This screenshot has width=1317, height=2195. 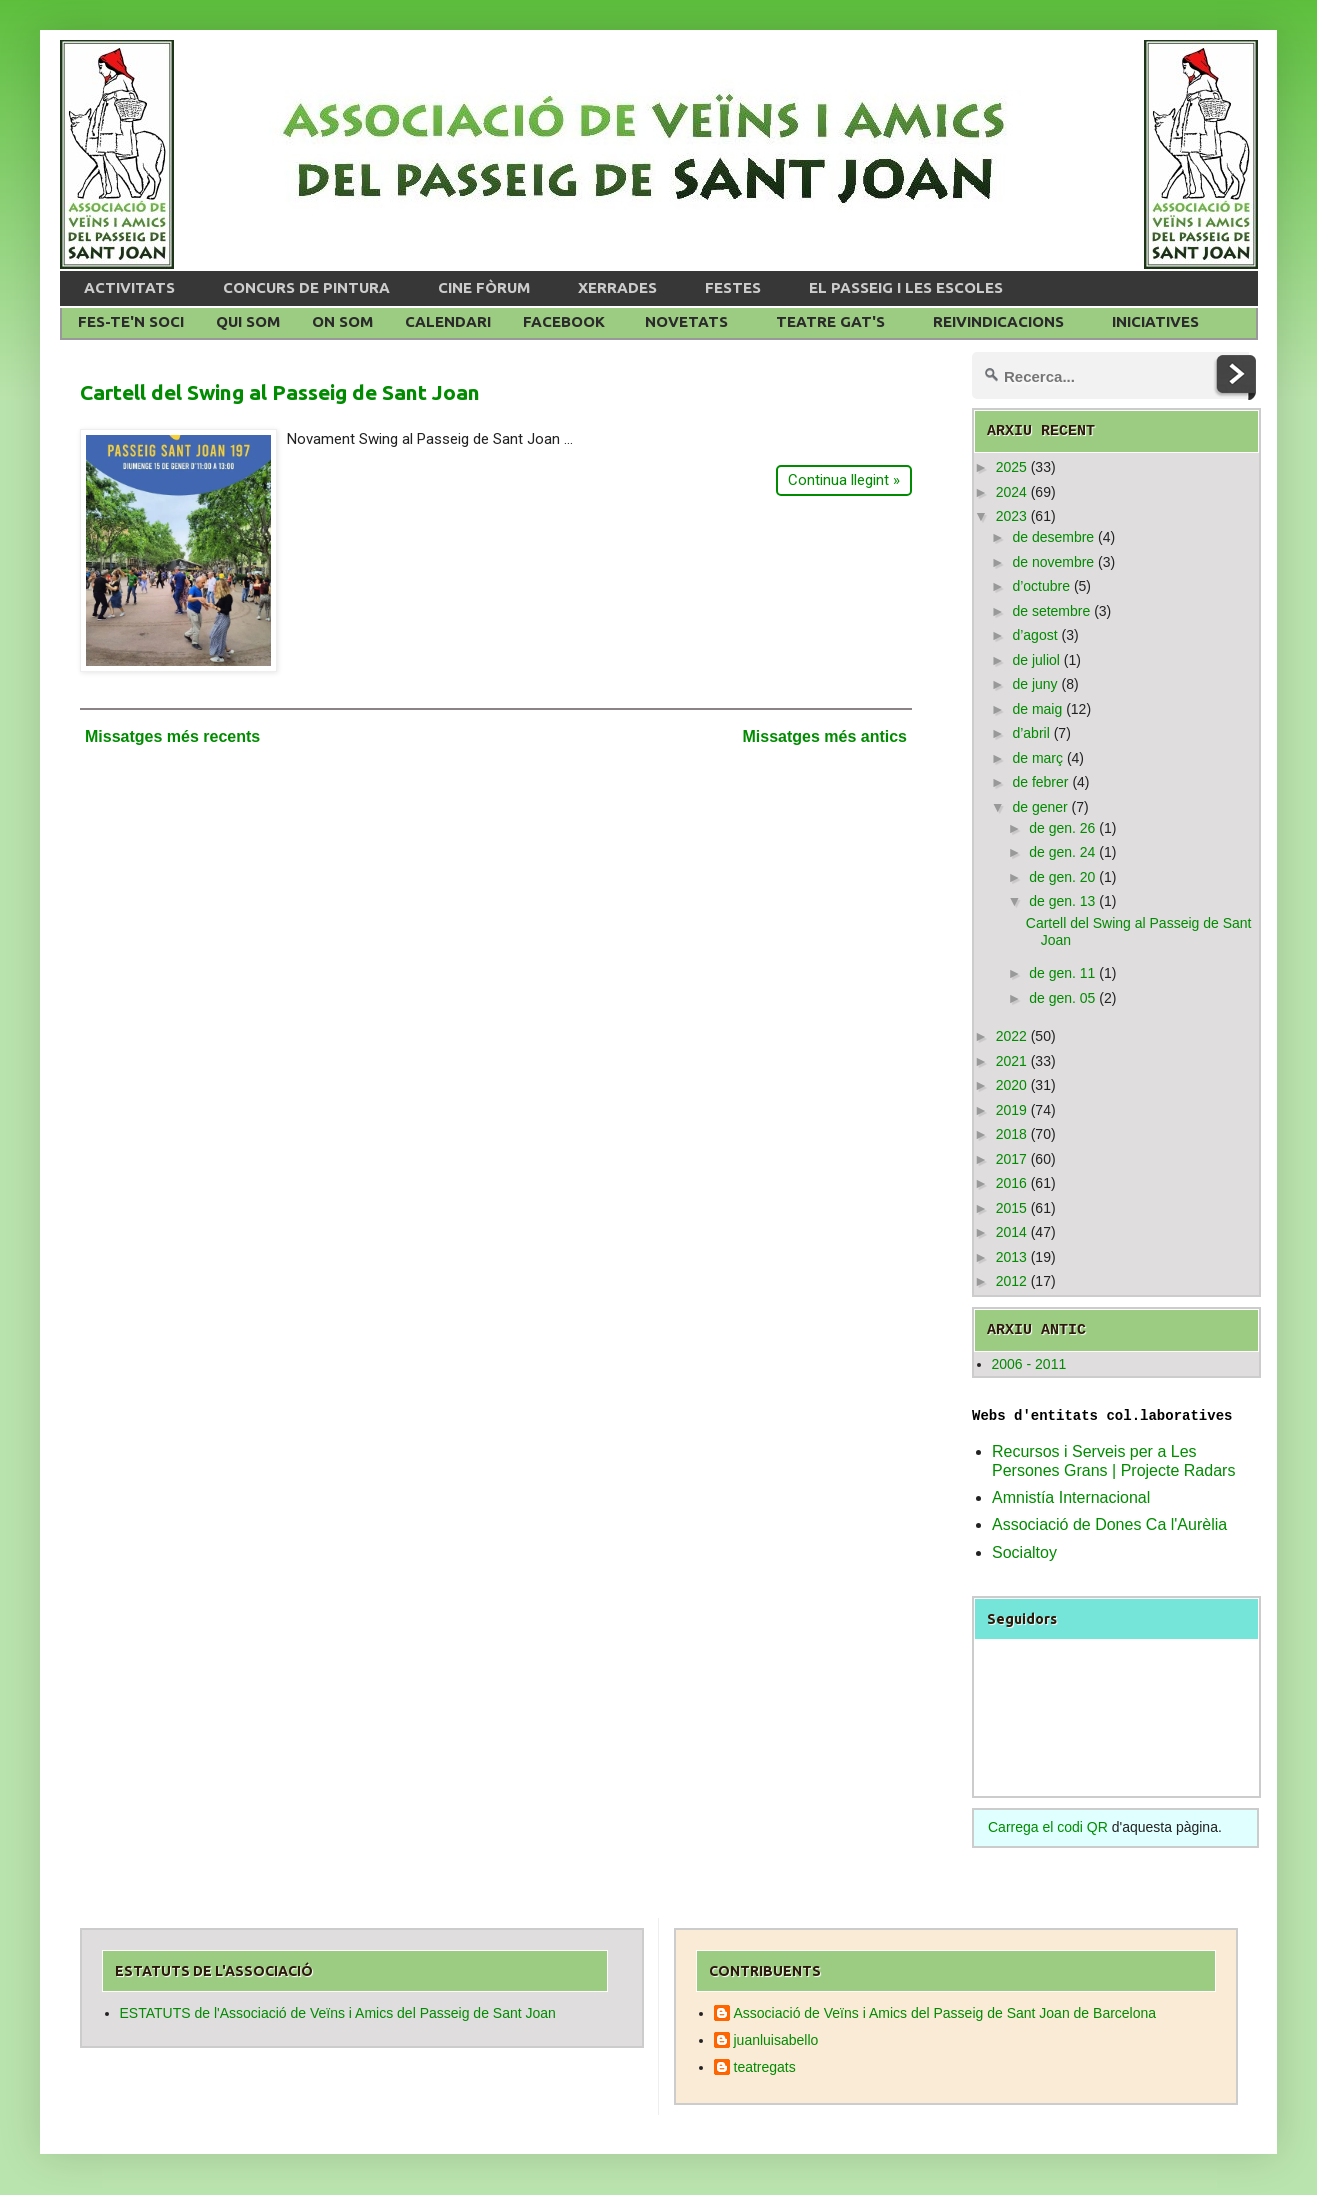 I want to click on Socialtoy, so click(x=1024, y=1552).